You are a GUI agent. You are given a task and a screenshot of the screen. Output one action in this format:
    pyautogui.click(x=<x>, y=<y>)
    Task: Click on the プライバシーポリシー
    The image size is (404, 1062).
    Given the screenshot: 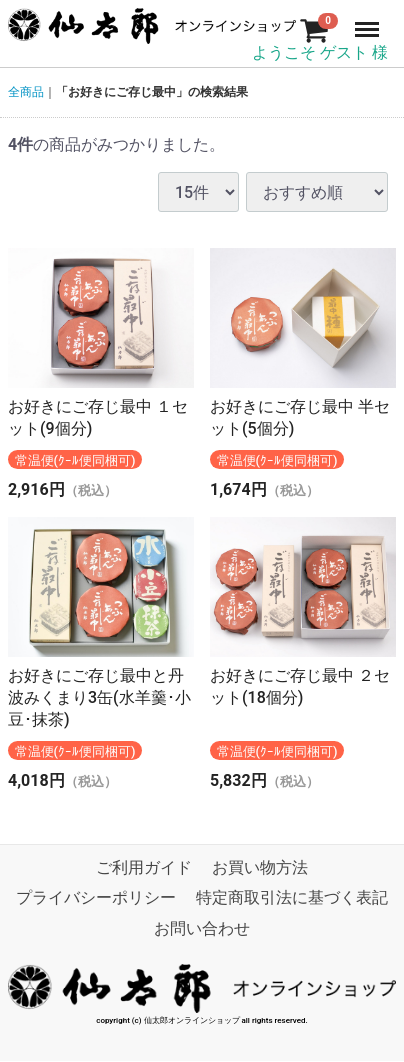 What is the action you would take?
    pyautogui.click(x=96, y=898)
    